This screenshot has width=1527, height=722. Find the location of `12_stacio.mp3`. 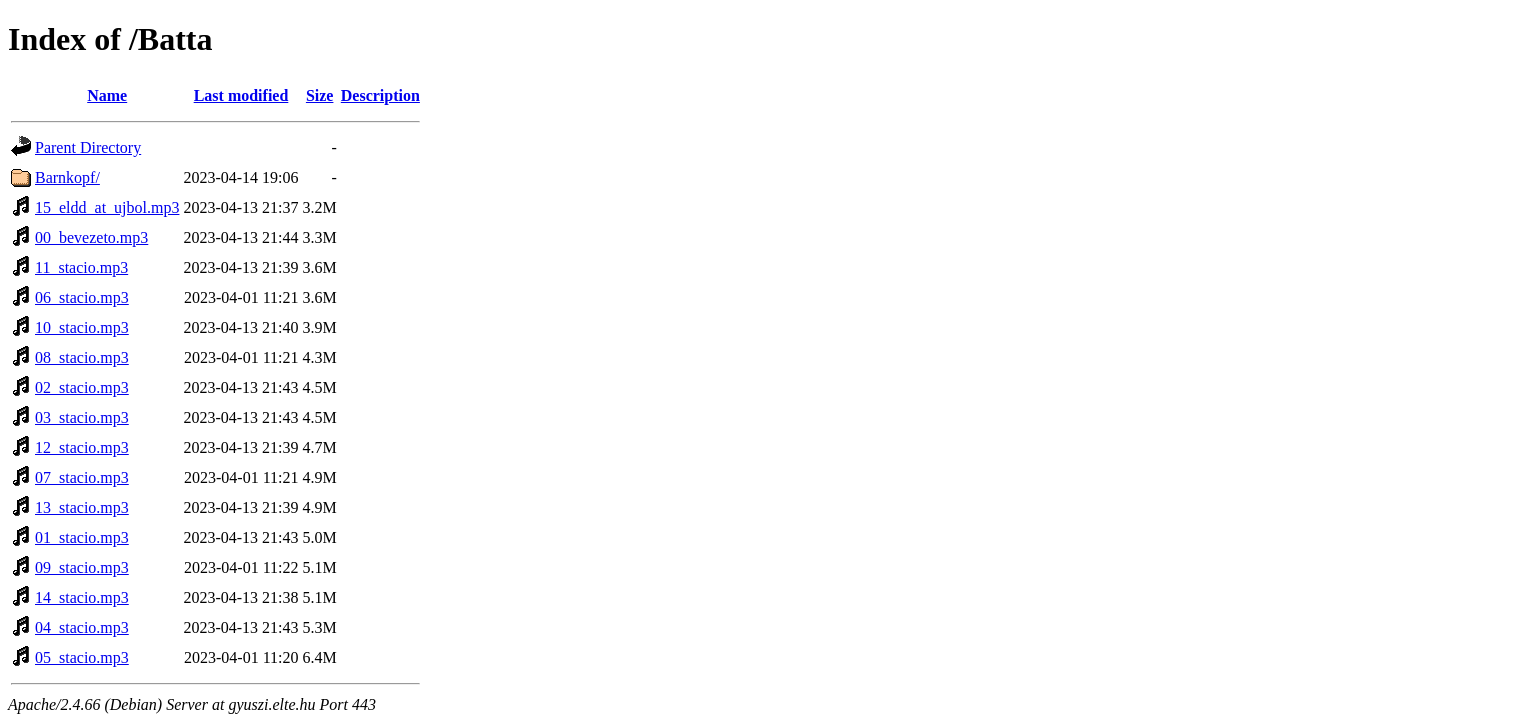

12_stacio.mp3 is located at coordinates (82, 447).